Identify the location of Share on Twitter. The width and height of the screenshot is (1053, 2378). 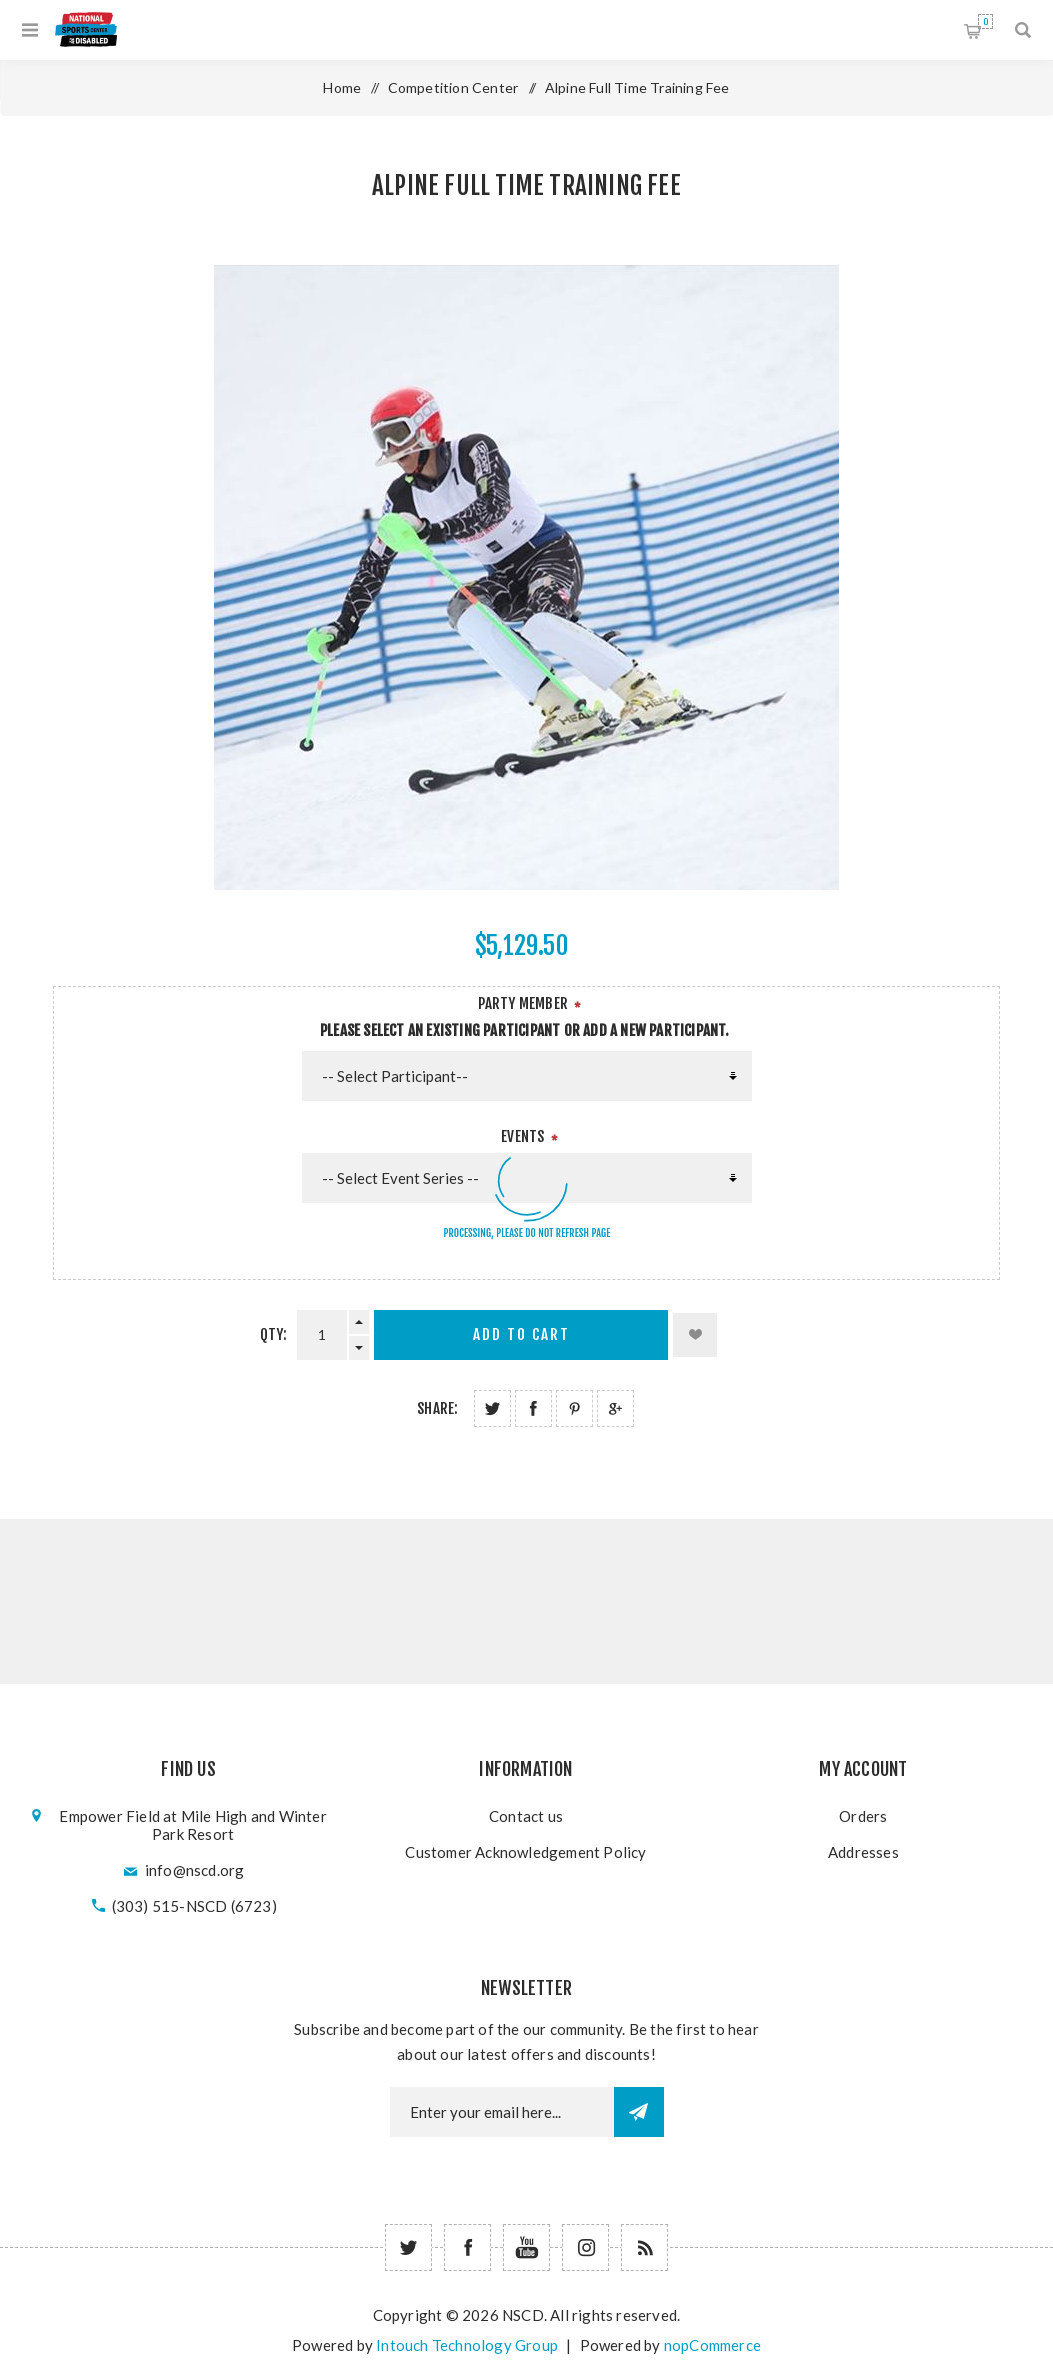
(492, 1408).